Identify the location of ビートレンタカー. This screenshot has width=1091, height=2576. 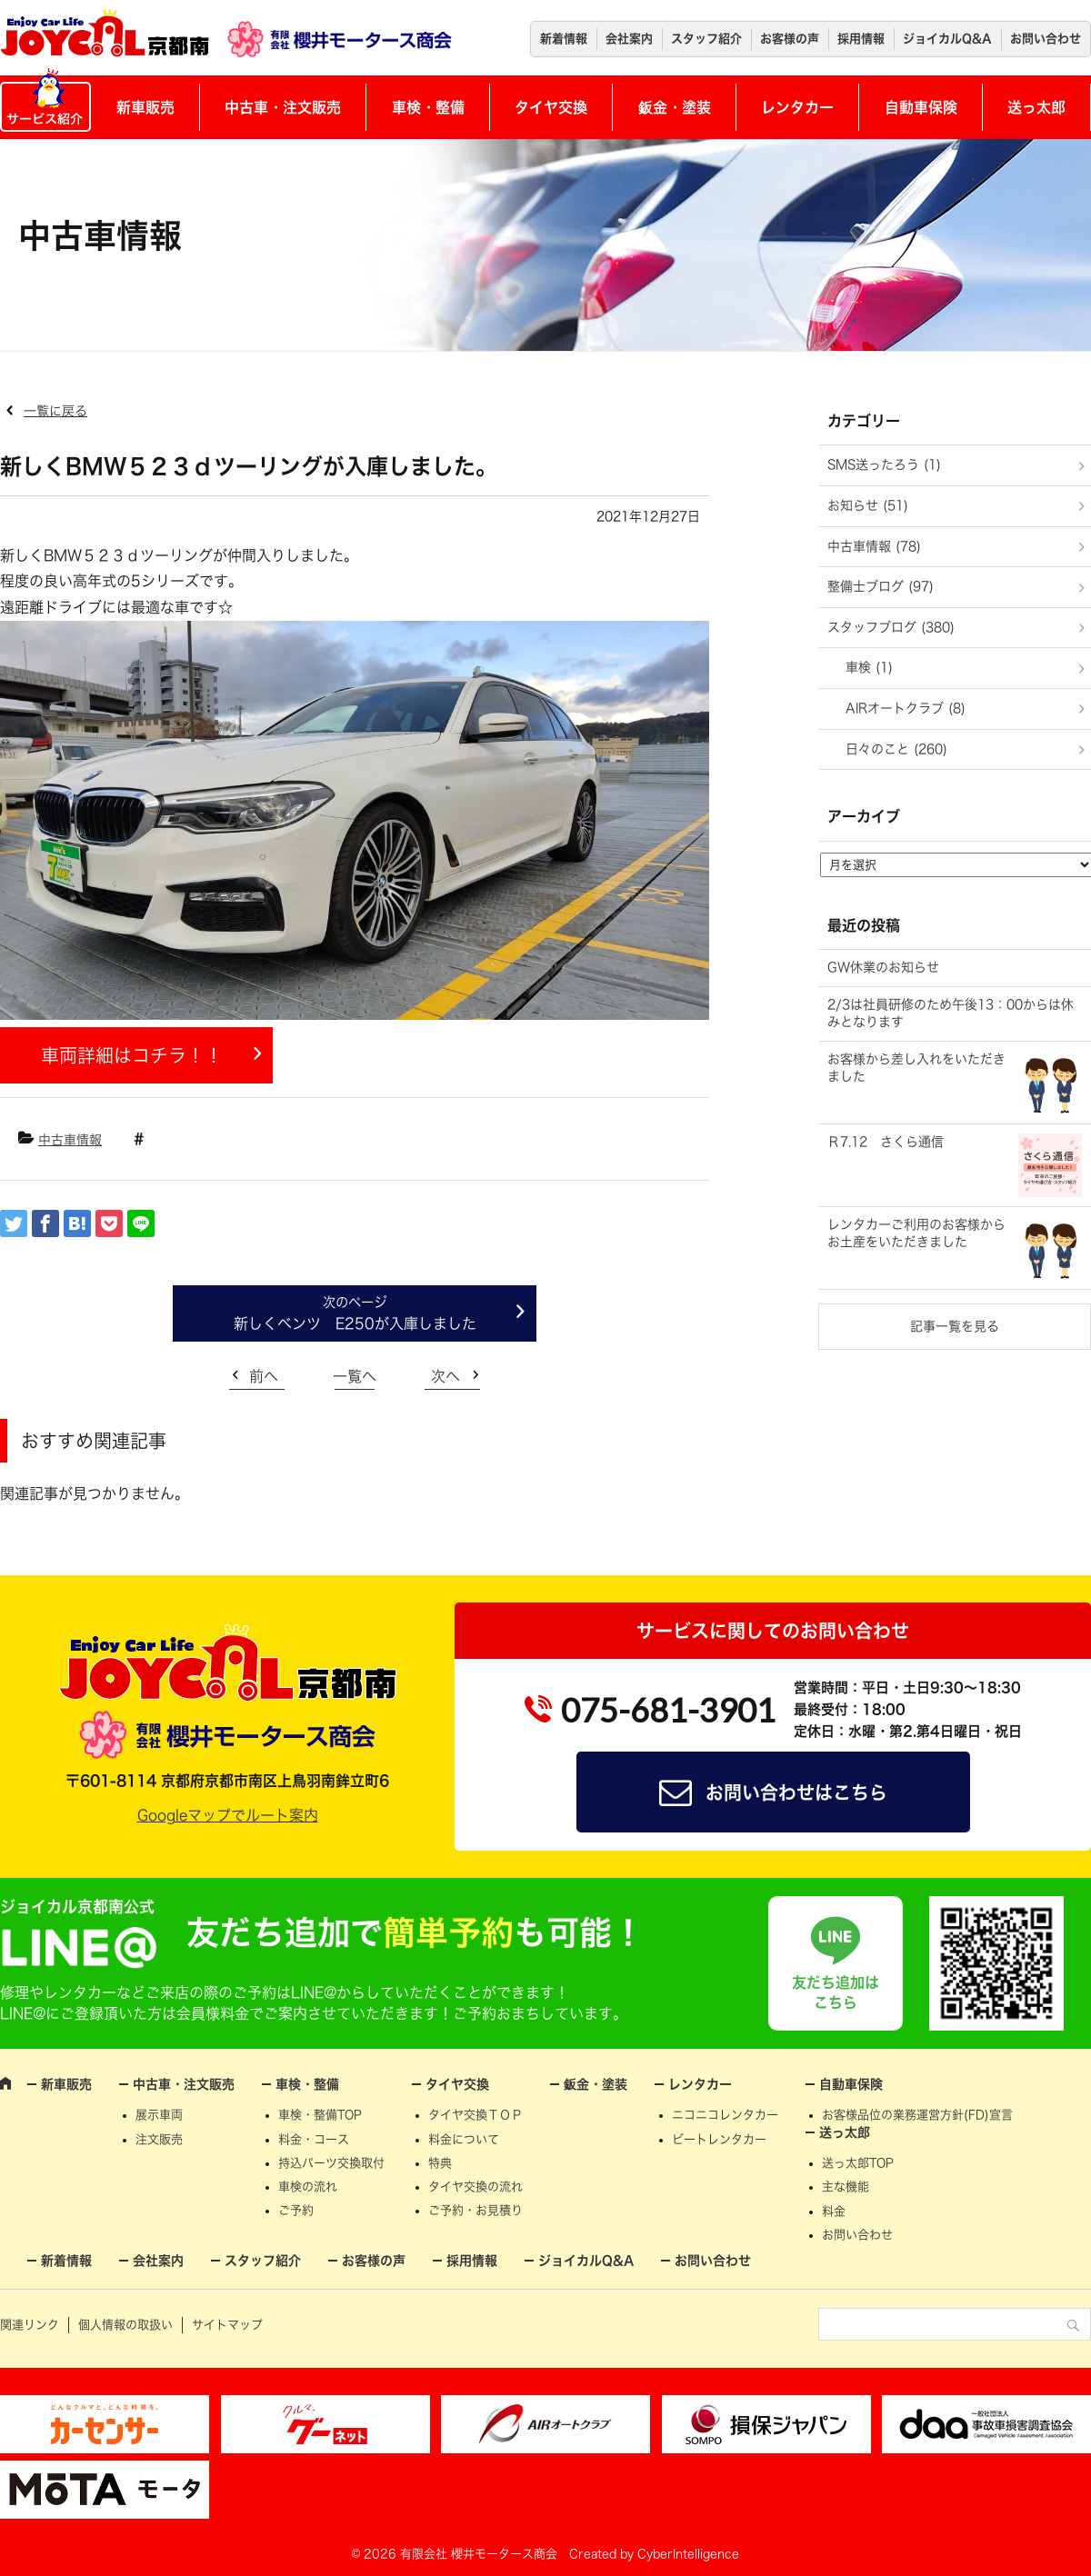
(719, 2139).